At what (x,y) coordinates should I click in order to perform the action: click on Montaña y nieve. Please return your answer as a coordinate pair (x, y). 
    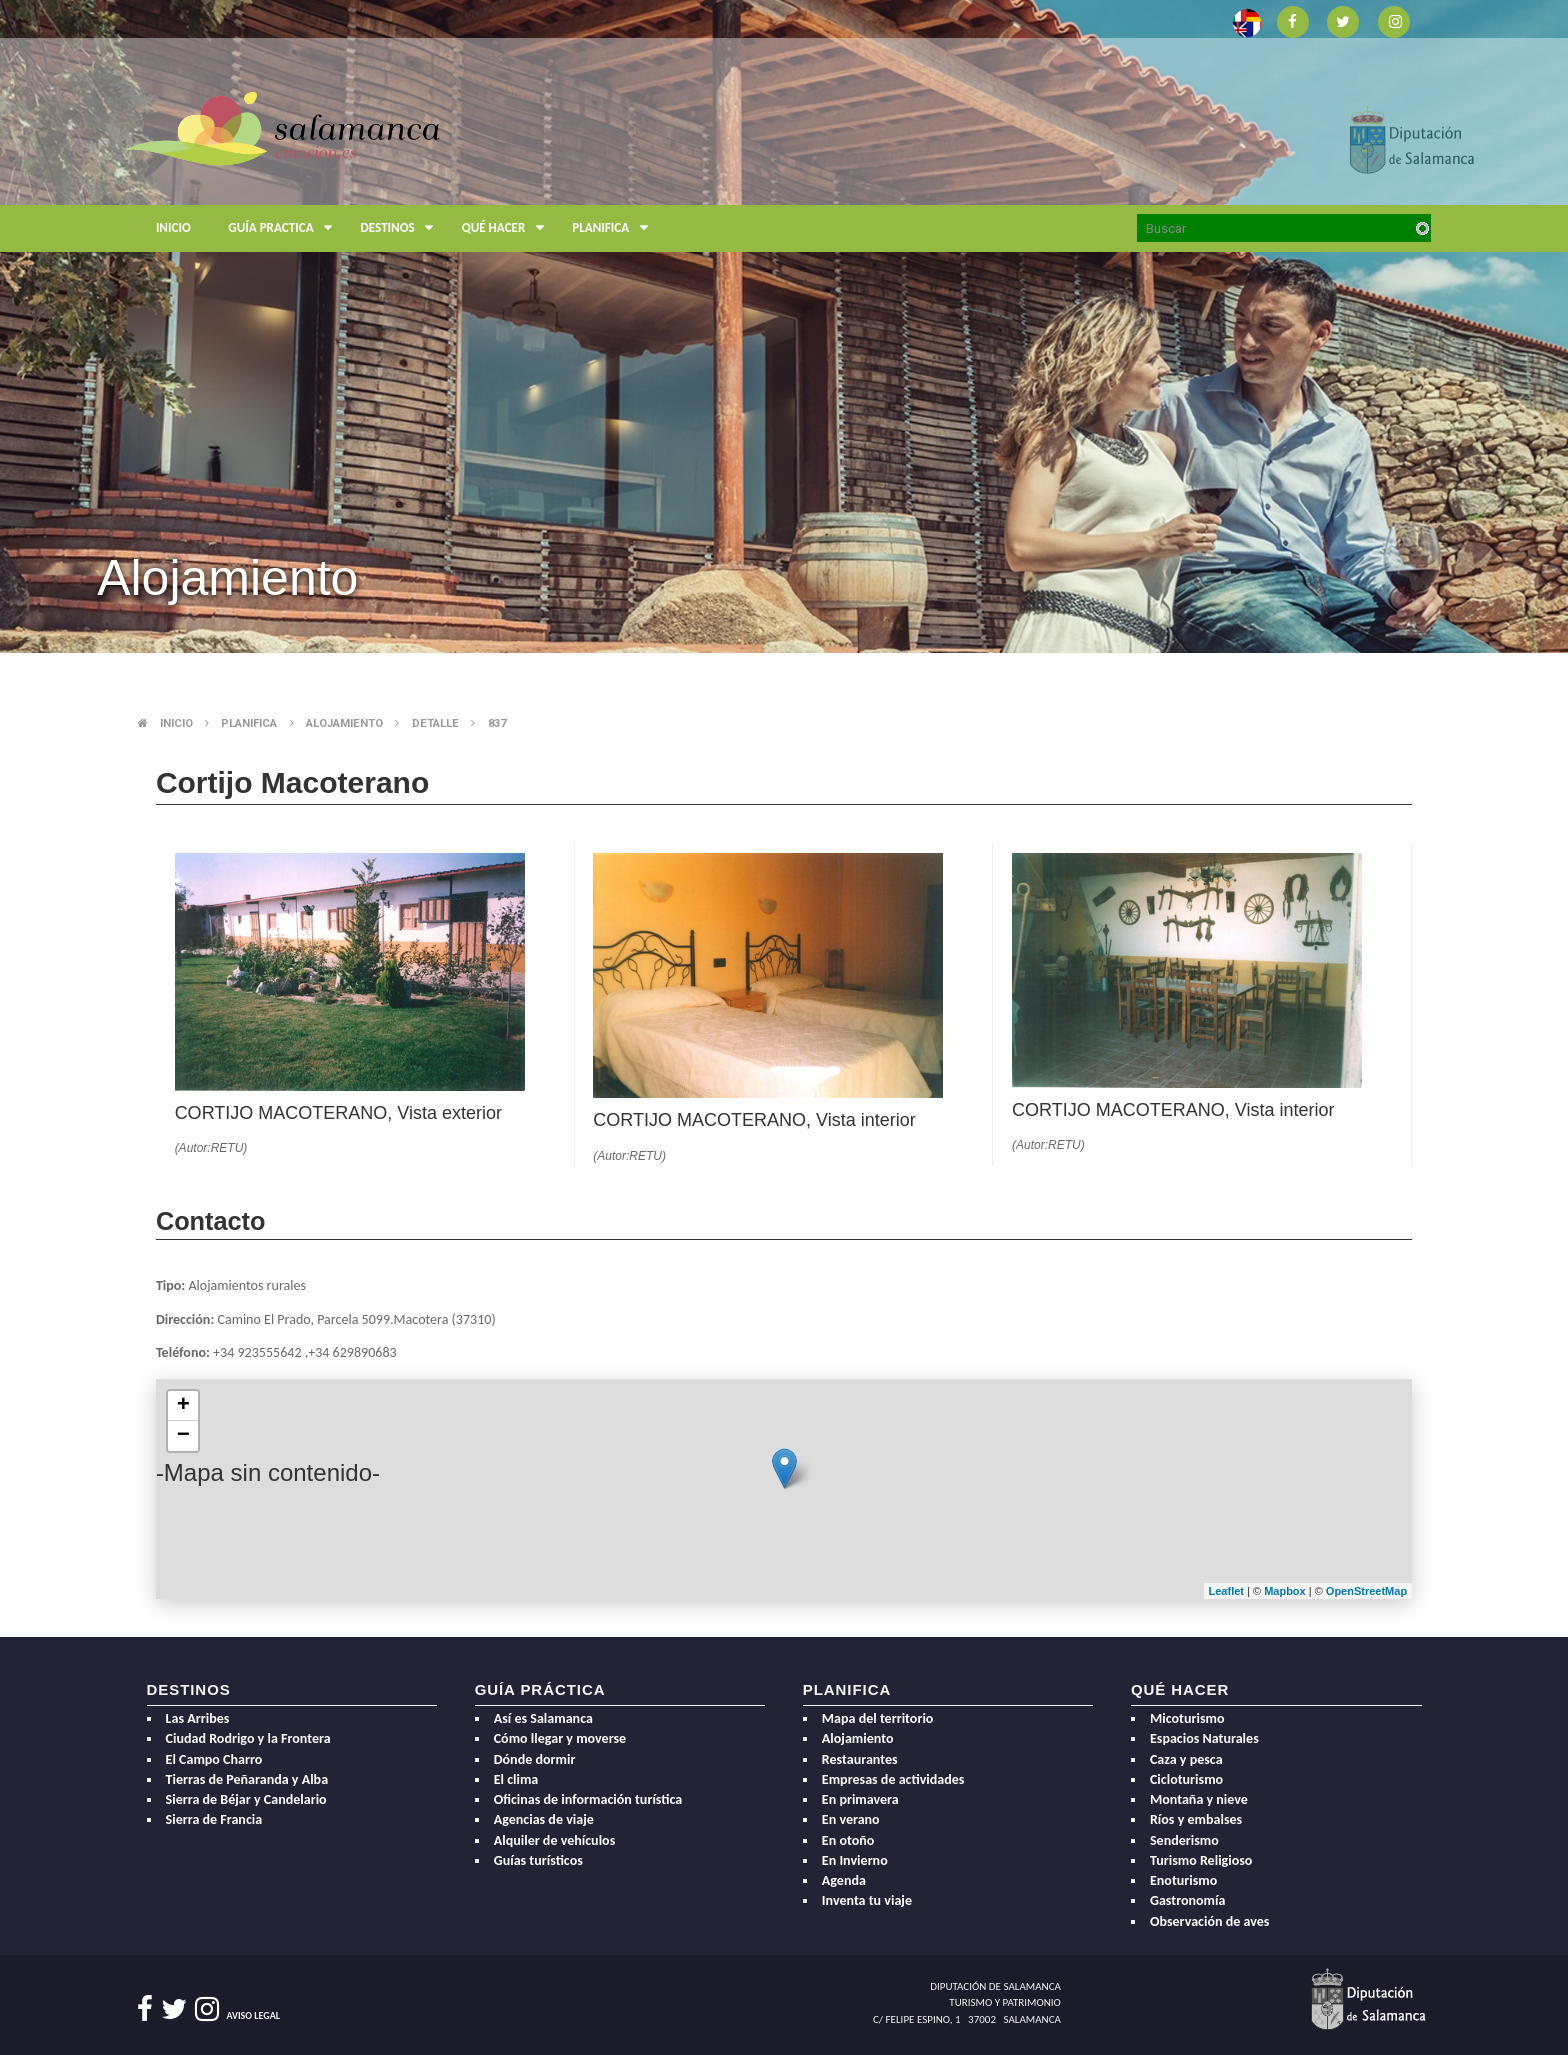
    Looking at the image, I should click on (1199, 1799).